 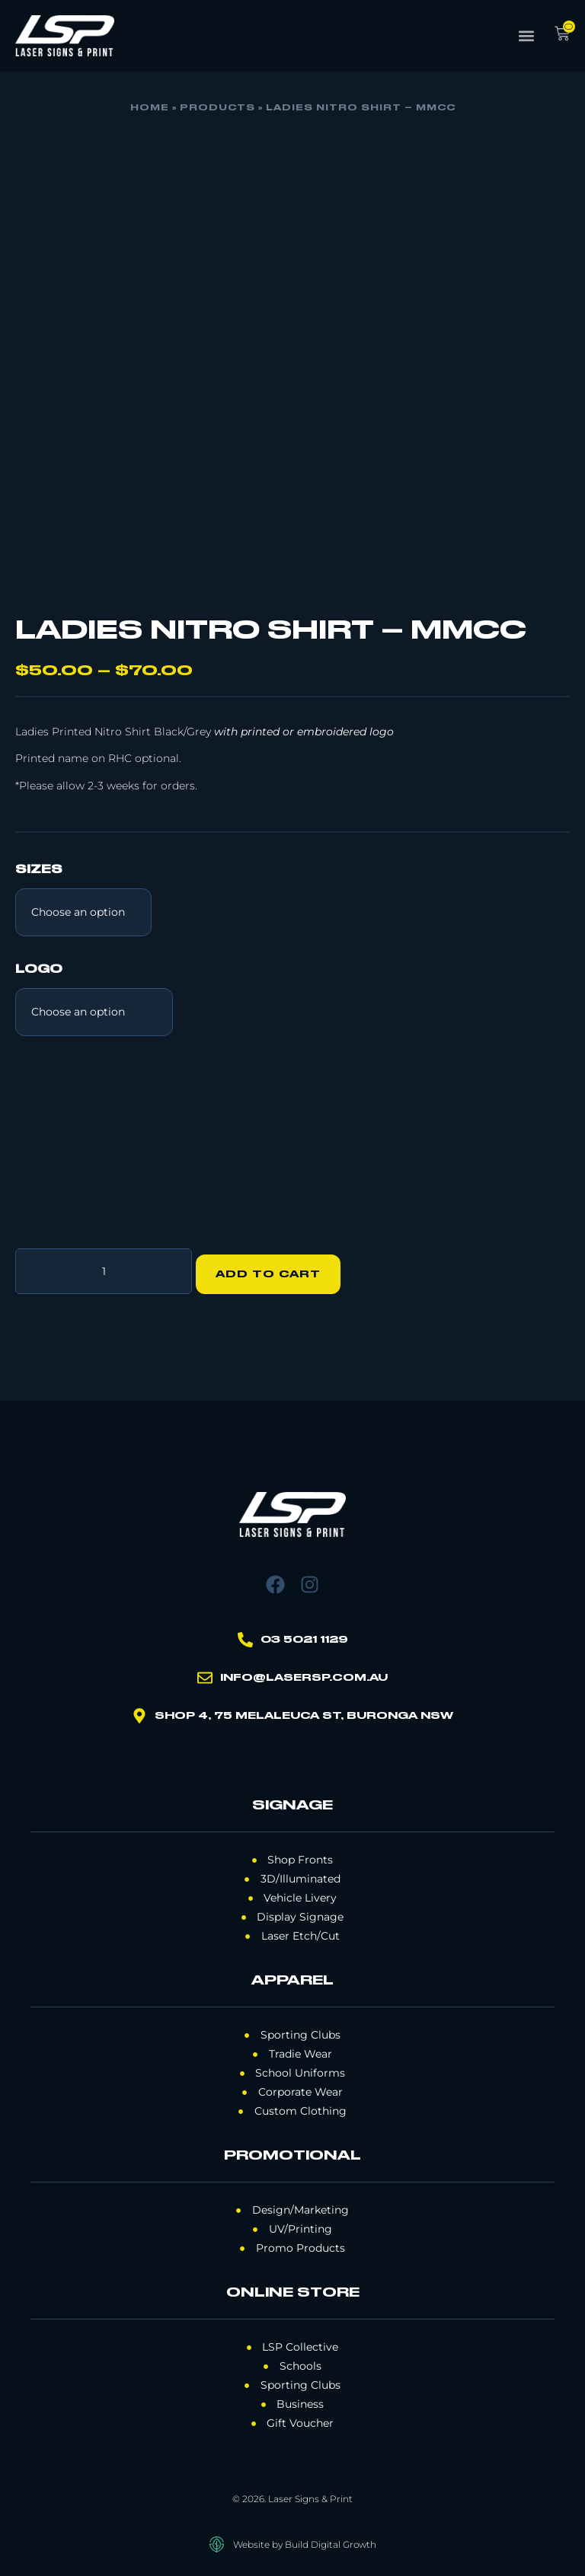 What do you see at coordinates (217, 108) in the screenshot?
I see `Products` at bounding box center [217, 108].